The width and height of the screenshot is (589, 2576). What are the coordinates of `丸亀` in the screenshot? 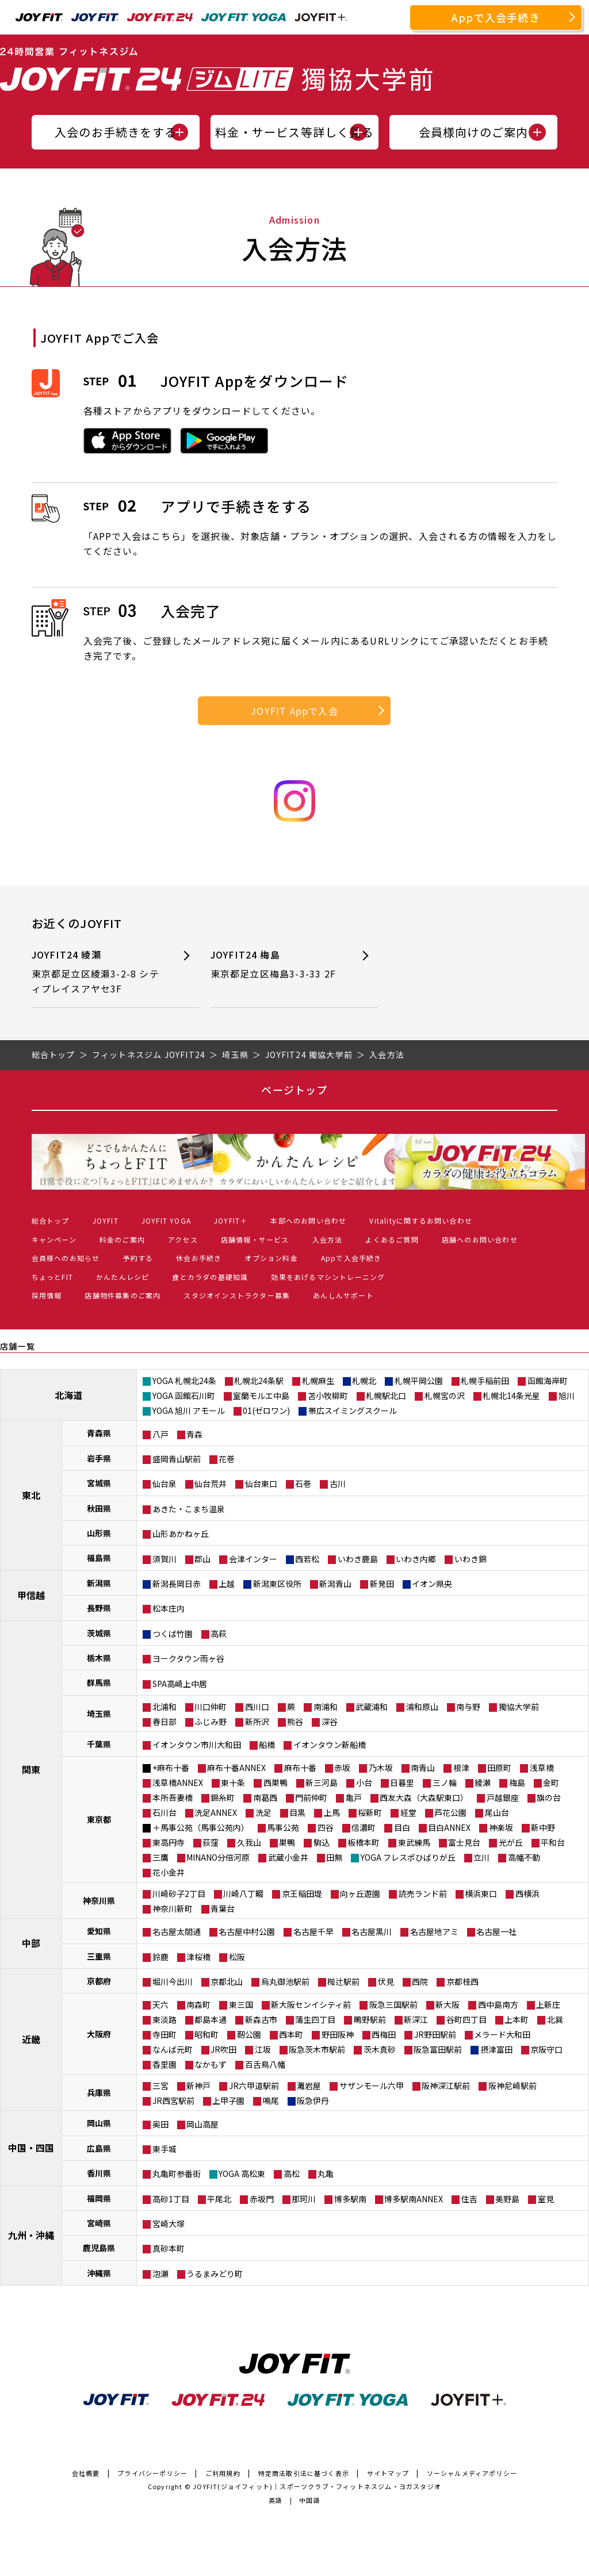 It's located at (326, 2173).